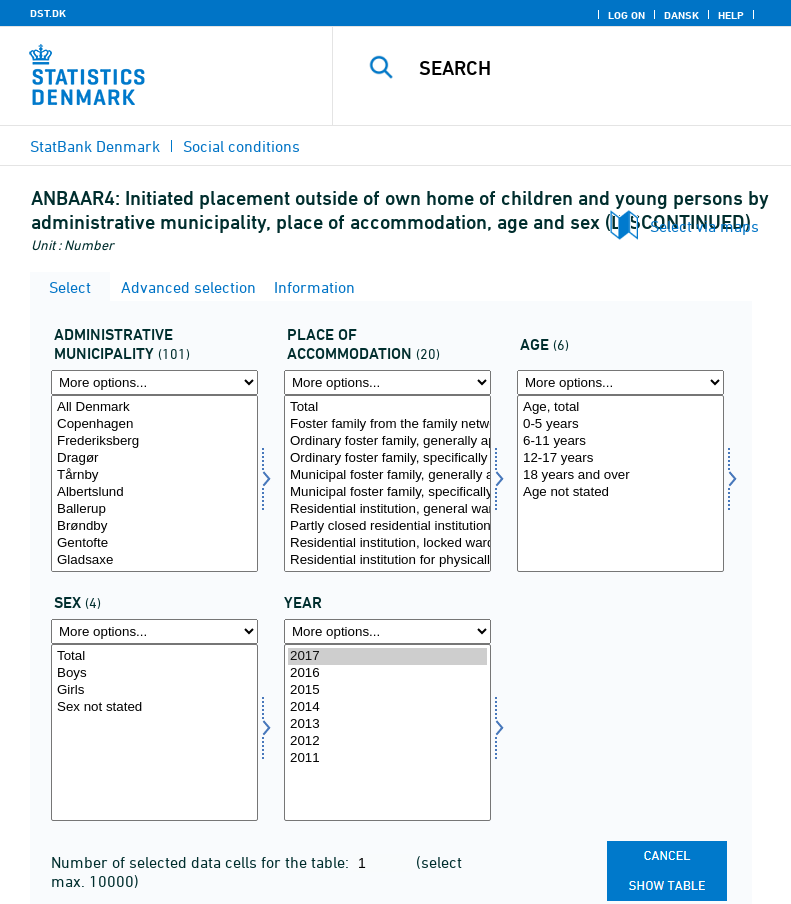 The image size is (791, 904). What do you see at coordinates (387, 560) in the screenshot?
I see `Residential institution for physically or mentally impaired children and adolescents` at bounding box center [387, 560].